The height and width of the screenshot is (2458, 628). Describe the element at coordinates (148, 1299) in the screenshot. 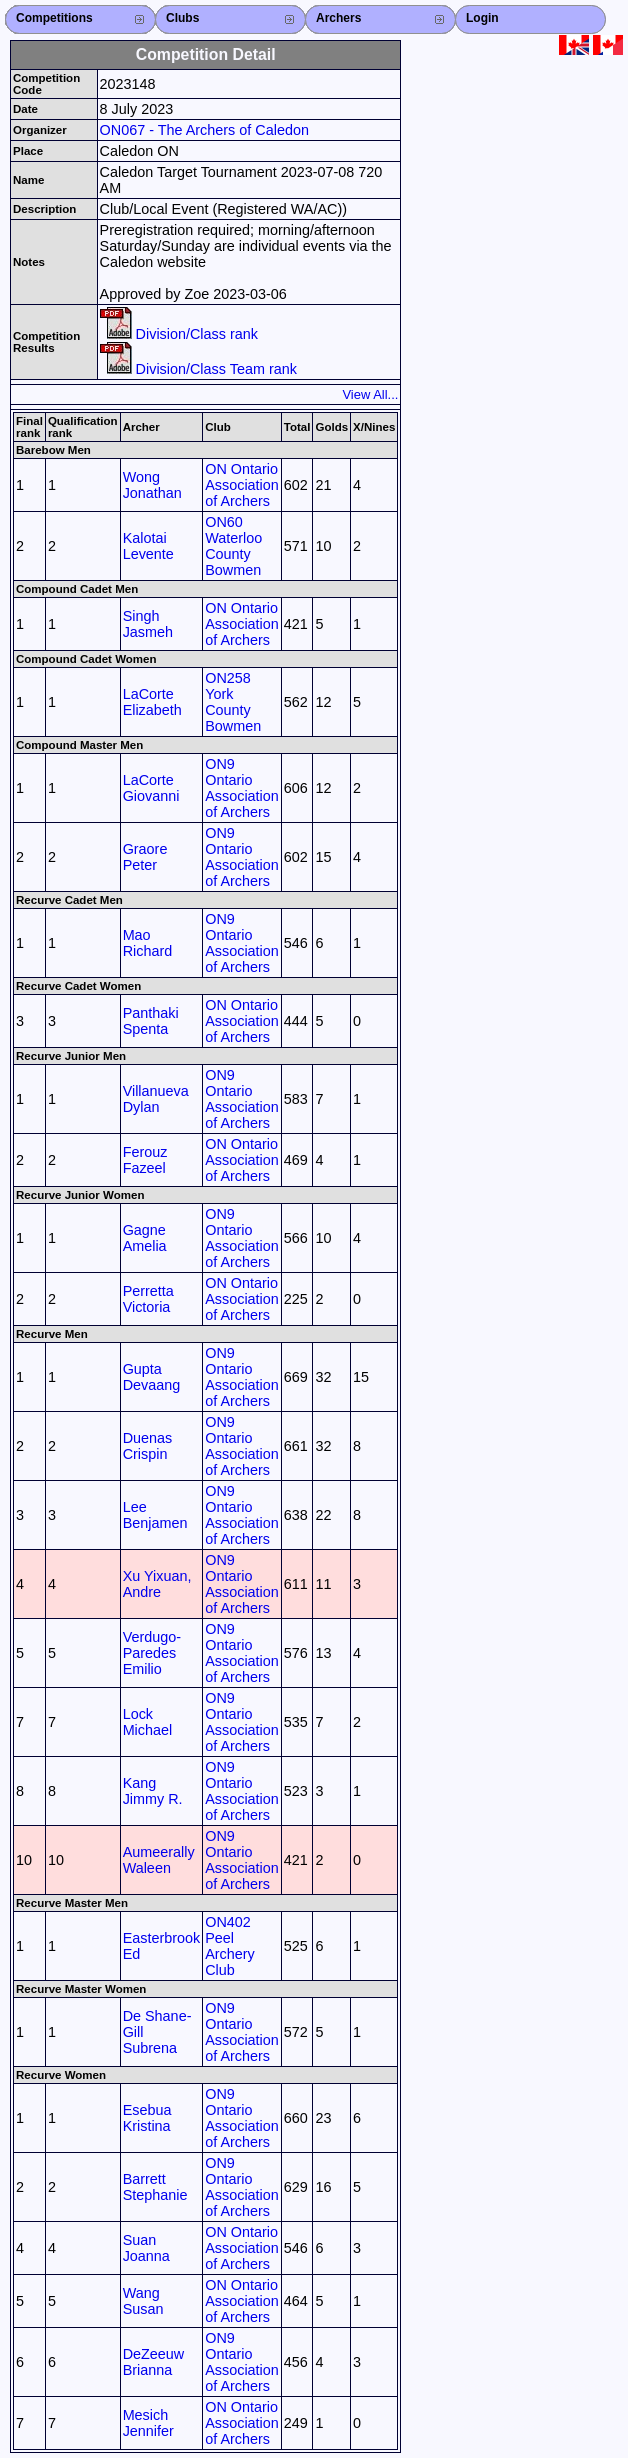

I see `Perretta Victoria` at that location.